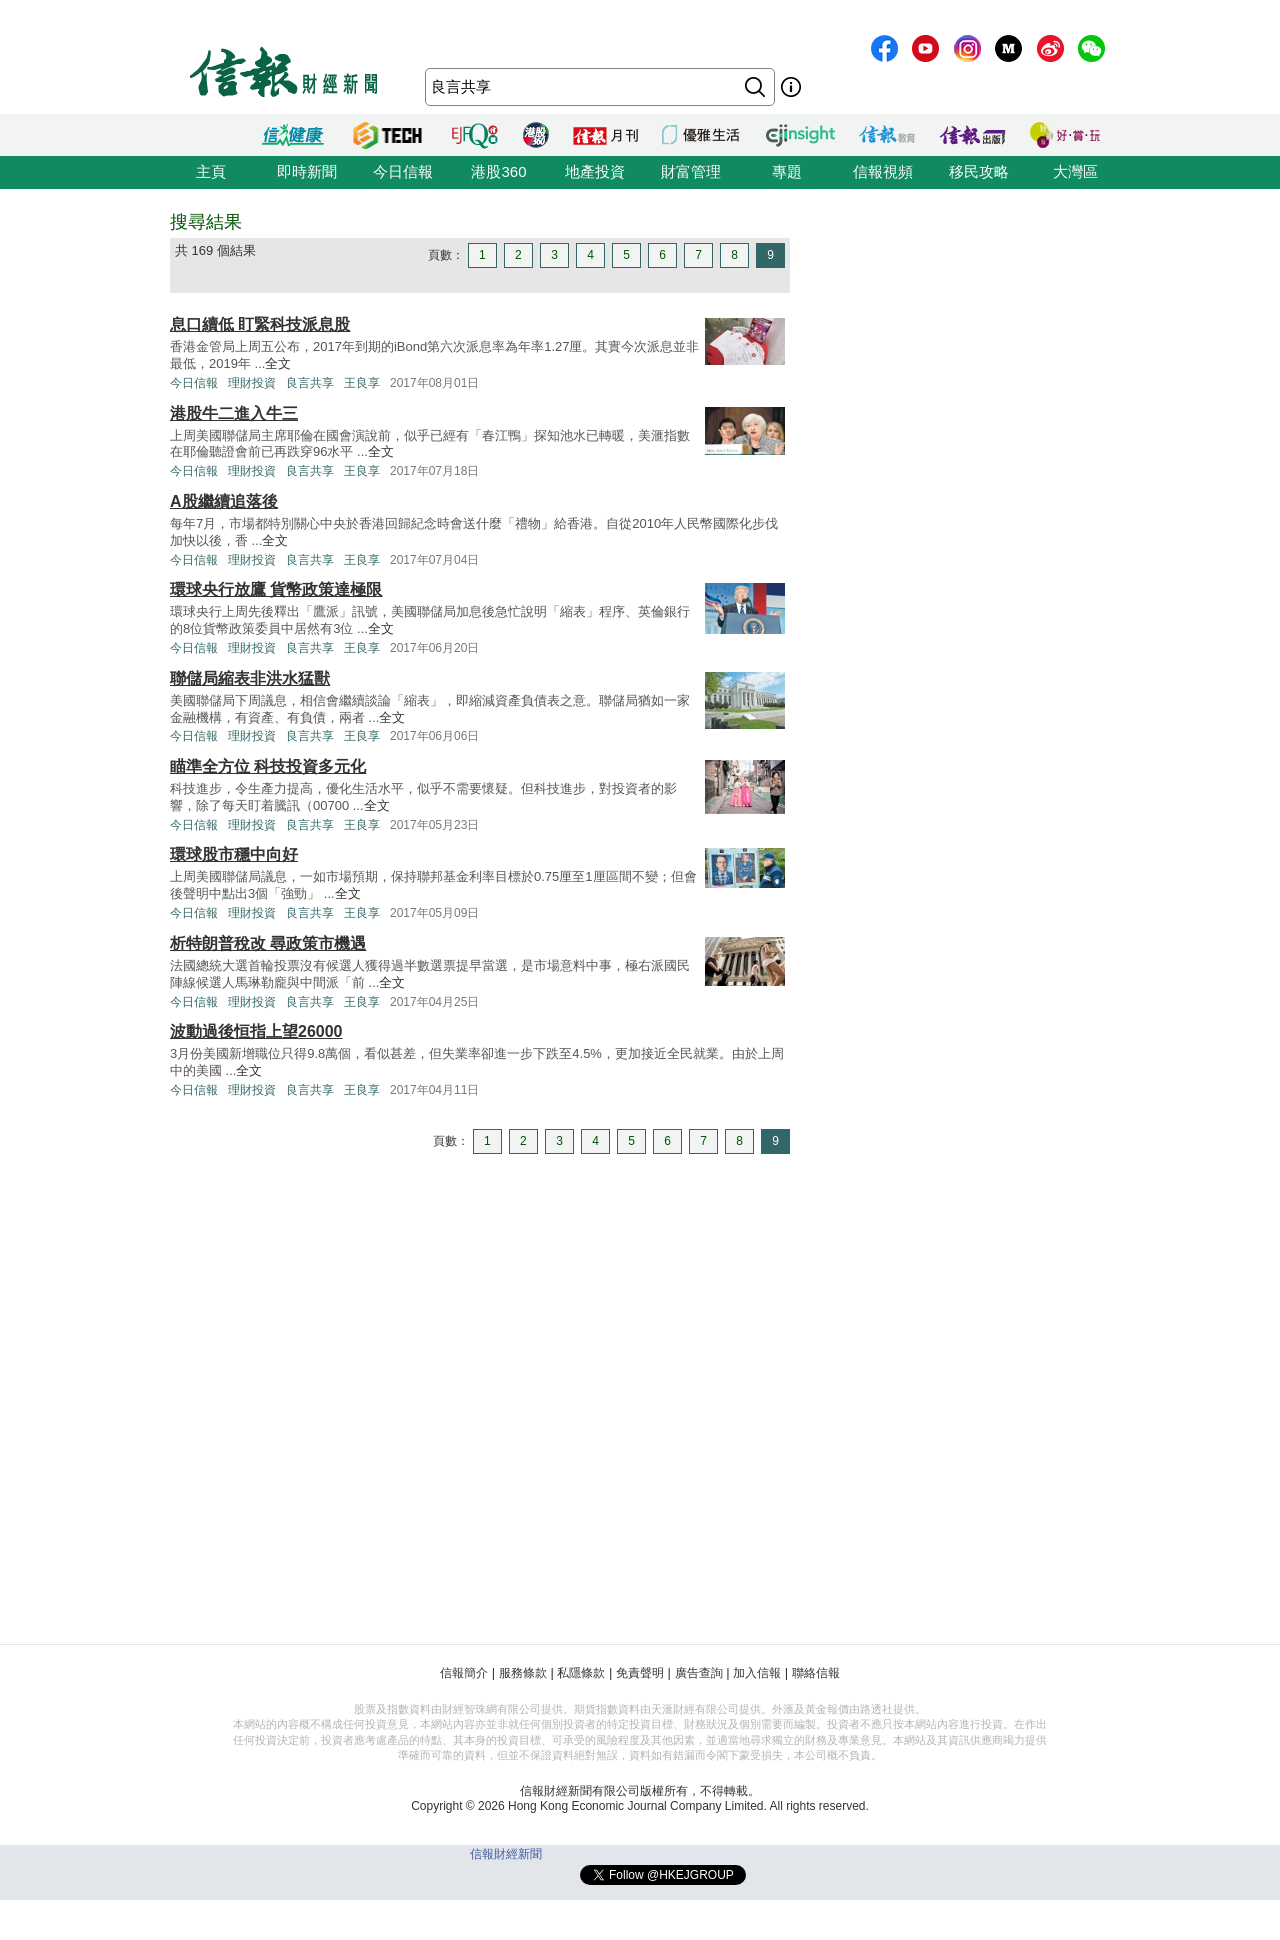  Describe the element at coordinates (362, 383) in the screenshot. I see `王良享` at that location.